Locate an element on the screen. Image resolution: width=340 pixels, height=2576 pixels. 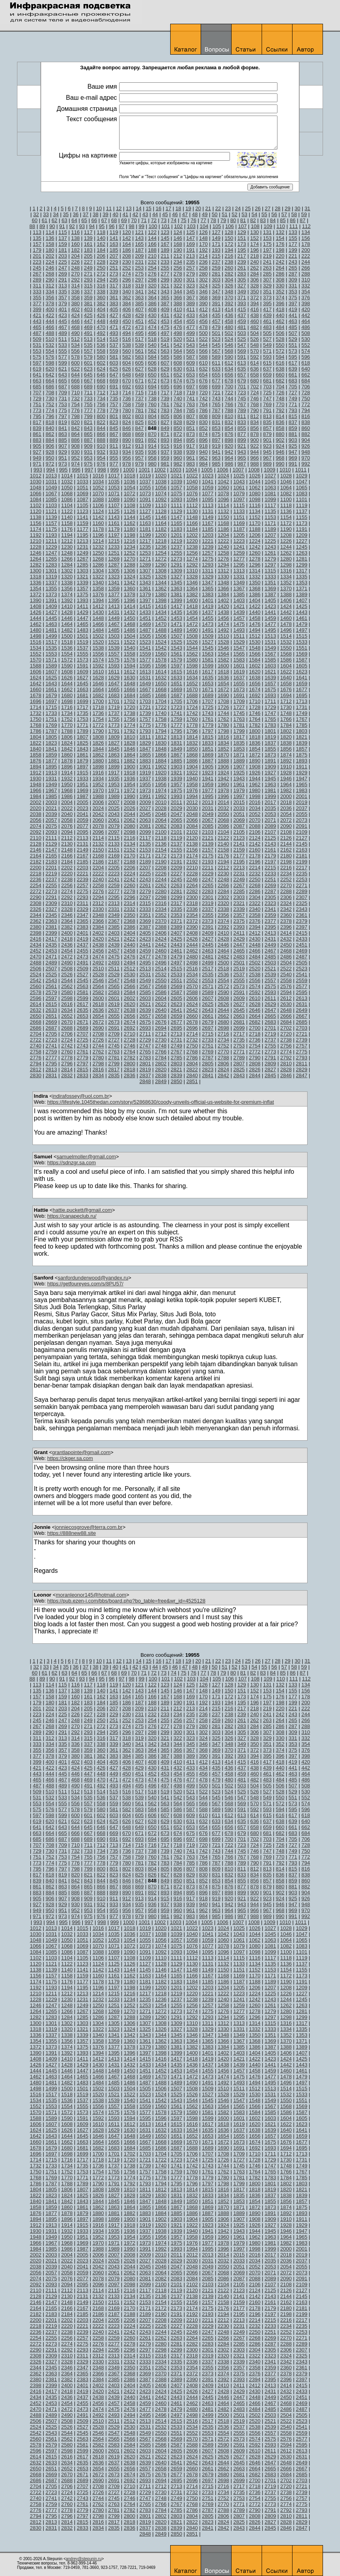
1135 is located at coordinates (270, 511).